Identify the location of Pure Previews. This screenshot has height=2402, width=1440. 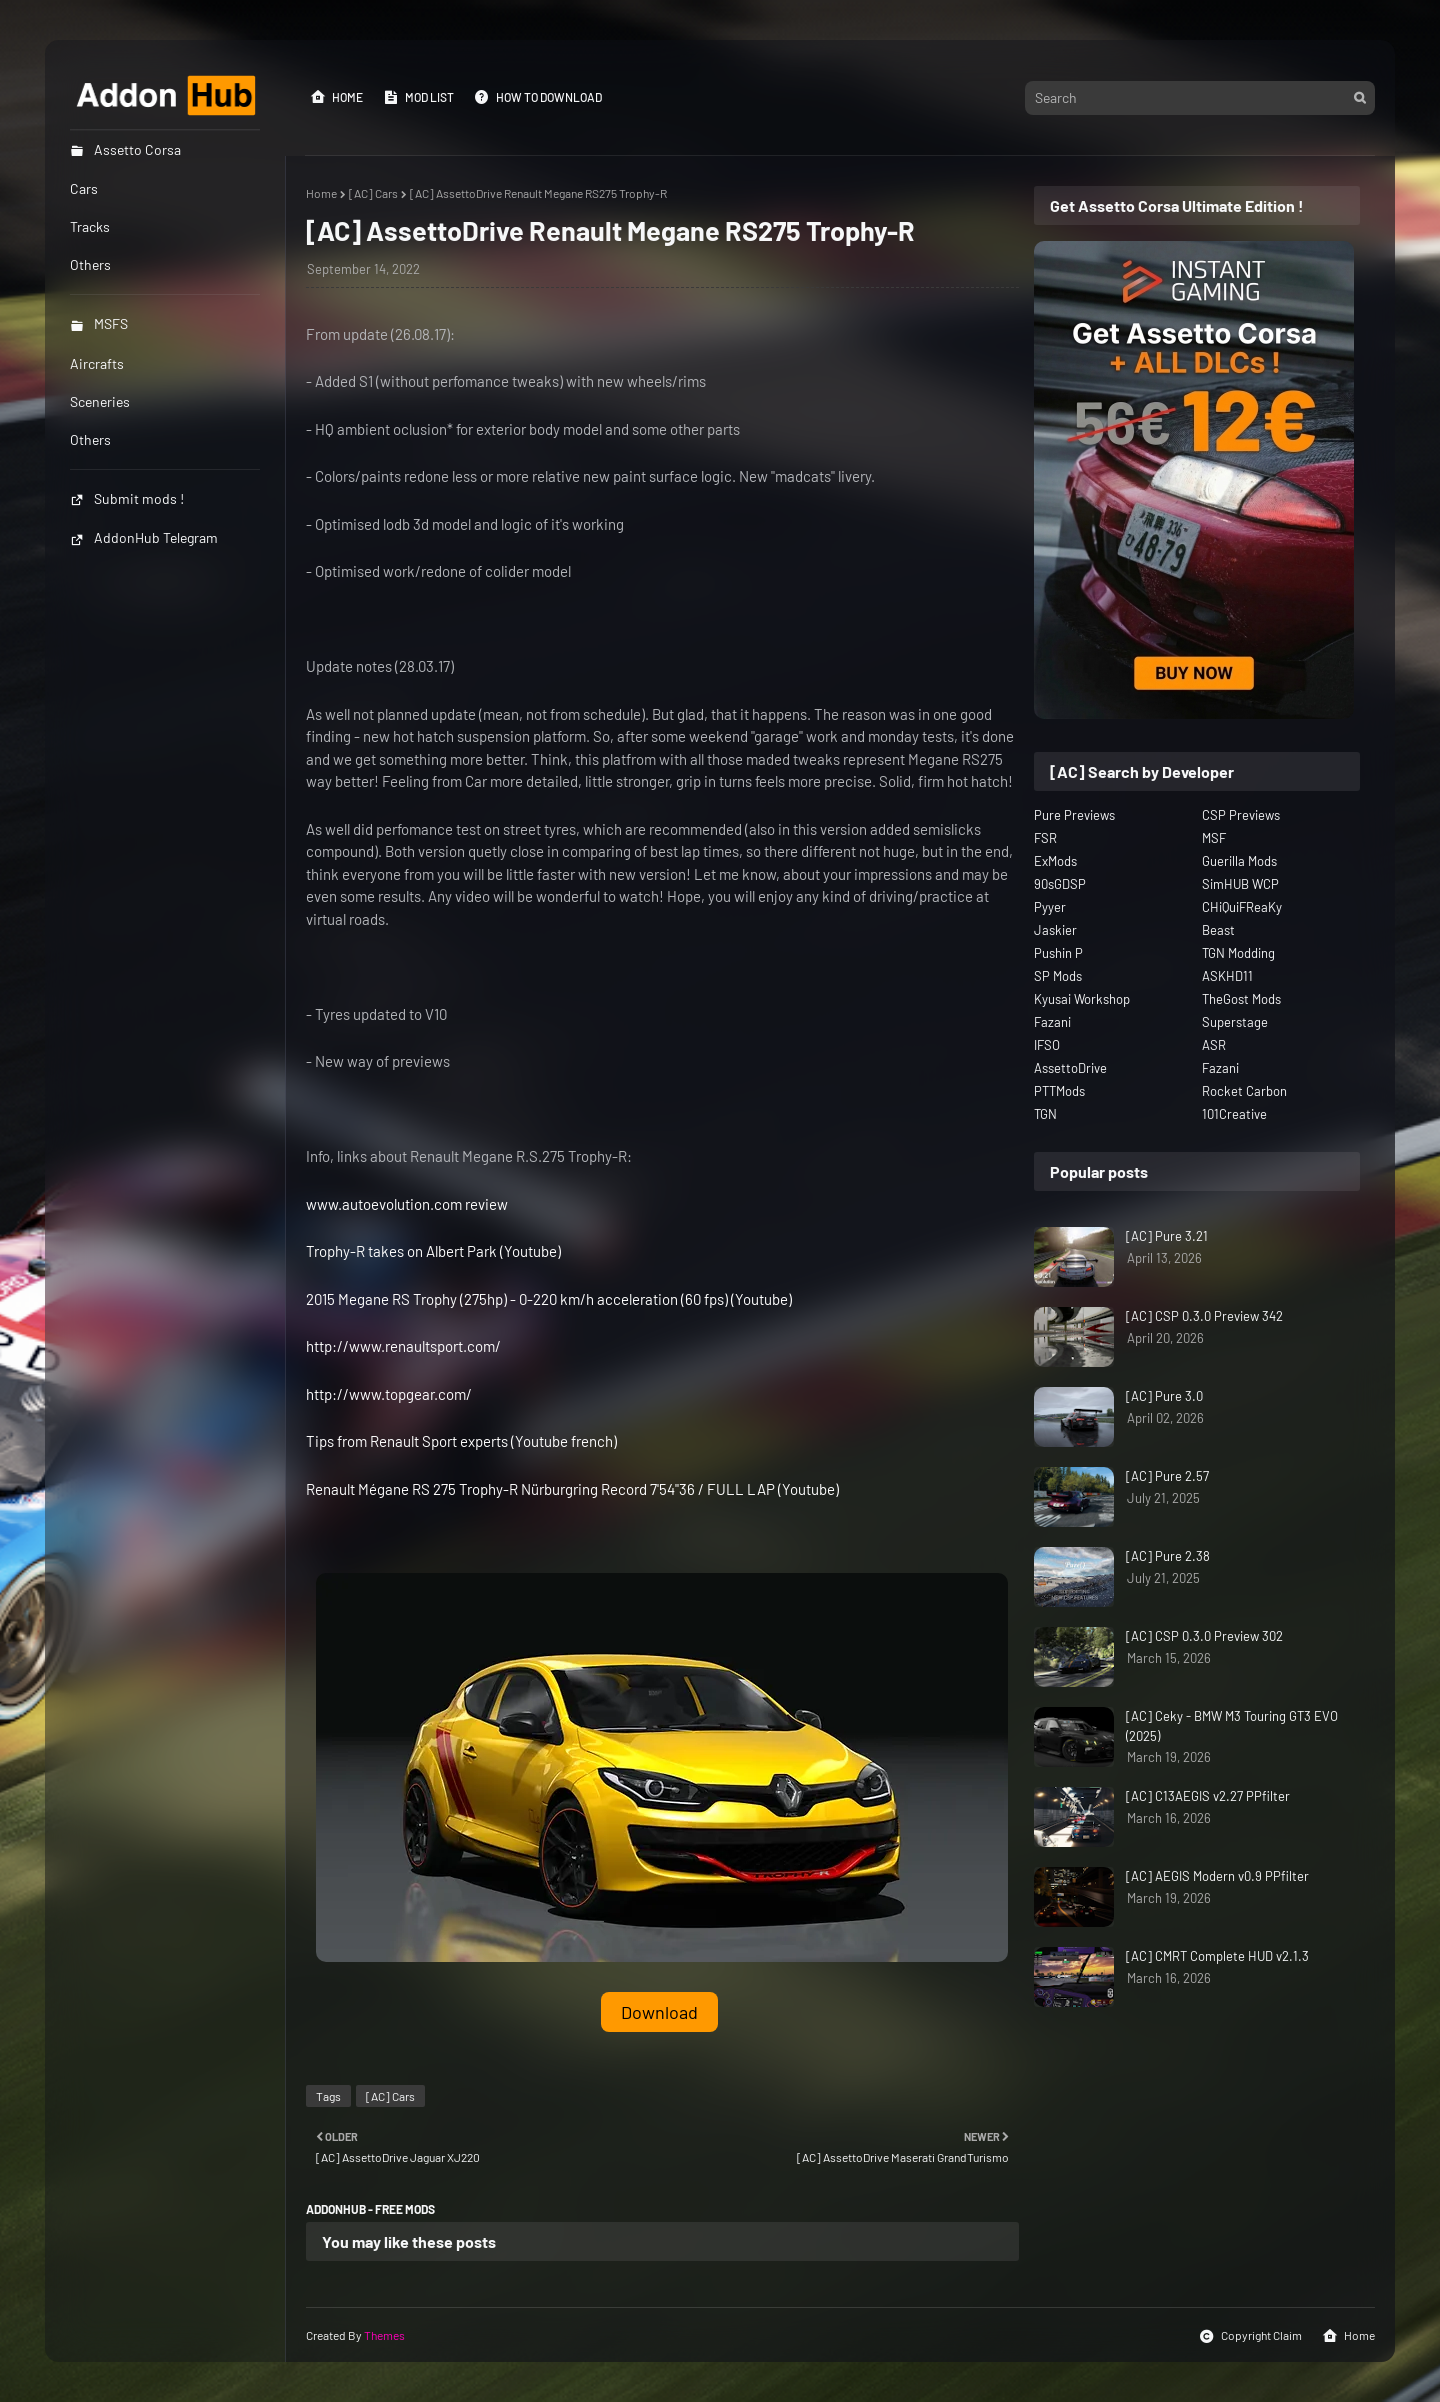
(1074, 815).